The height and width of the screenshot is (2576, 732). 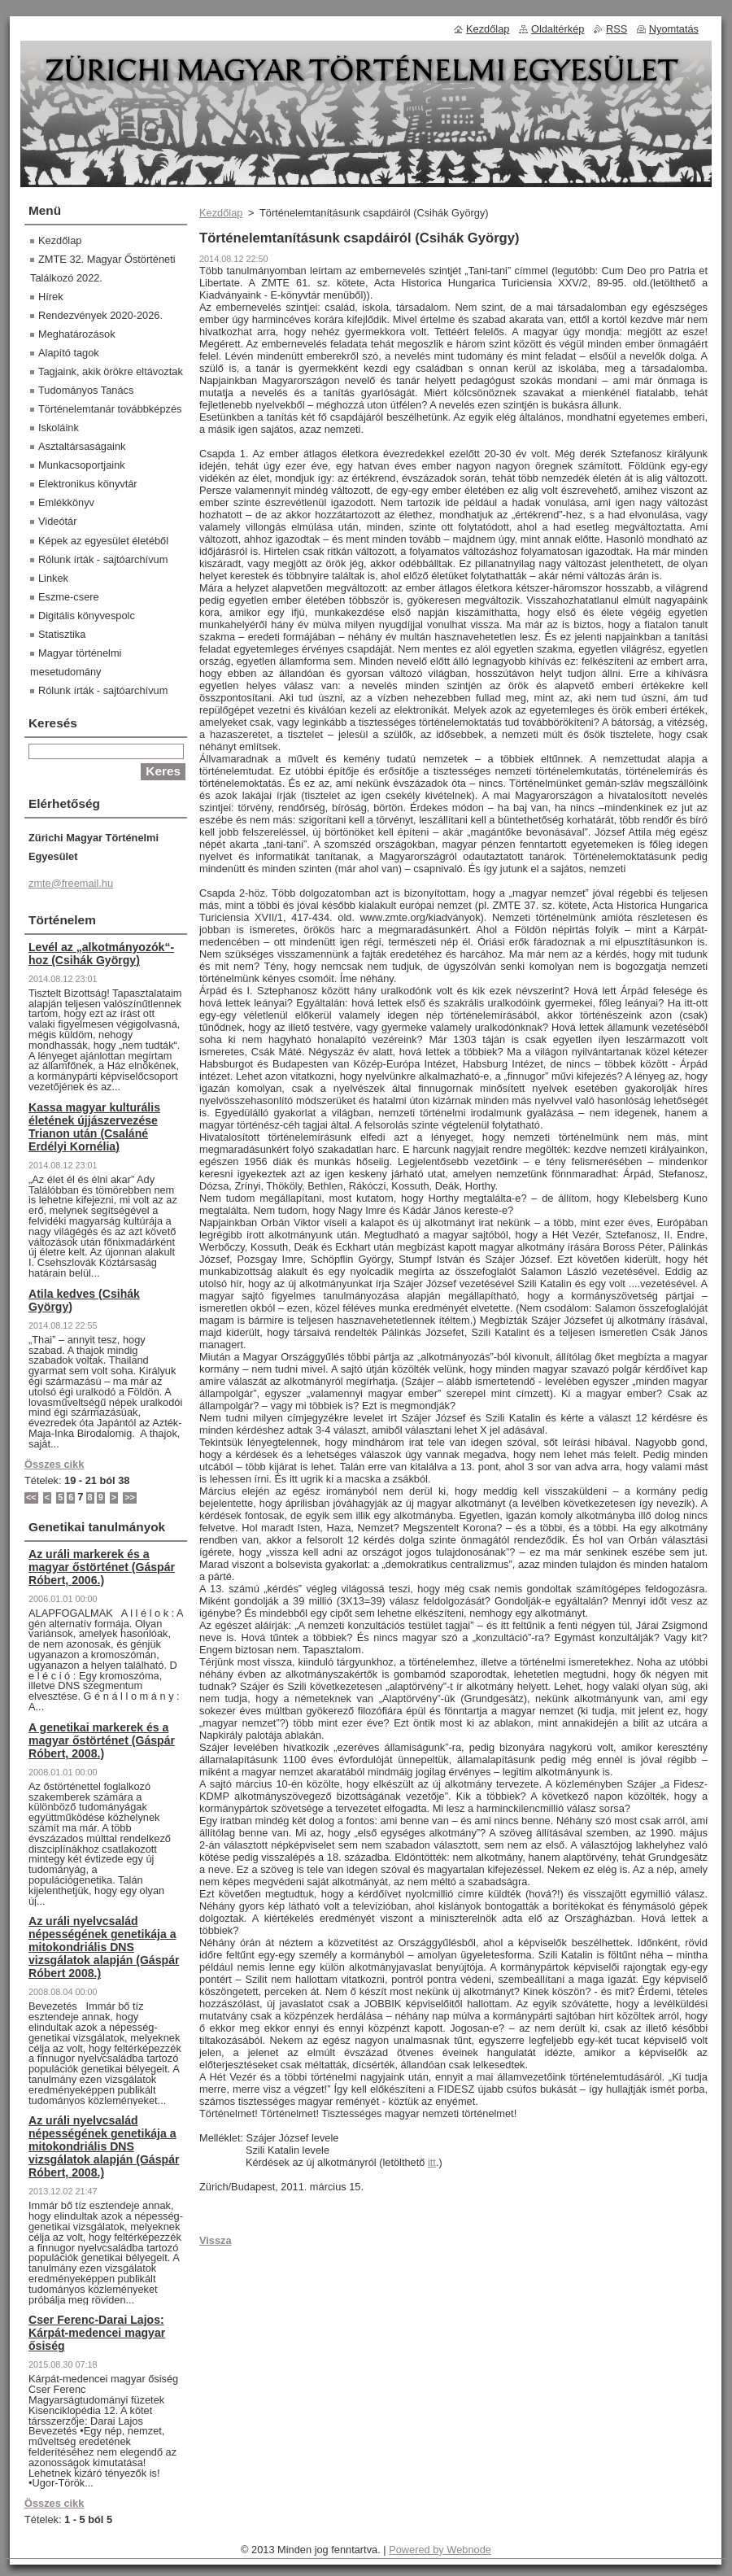 What do you see at coordinates (68, 353) in the screenshot?
I see `Alapító tagok` at bounding box center [68, 353].